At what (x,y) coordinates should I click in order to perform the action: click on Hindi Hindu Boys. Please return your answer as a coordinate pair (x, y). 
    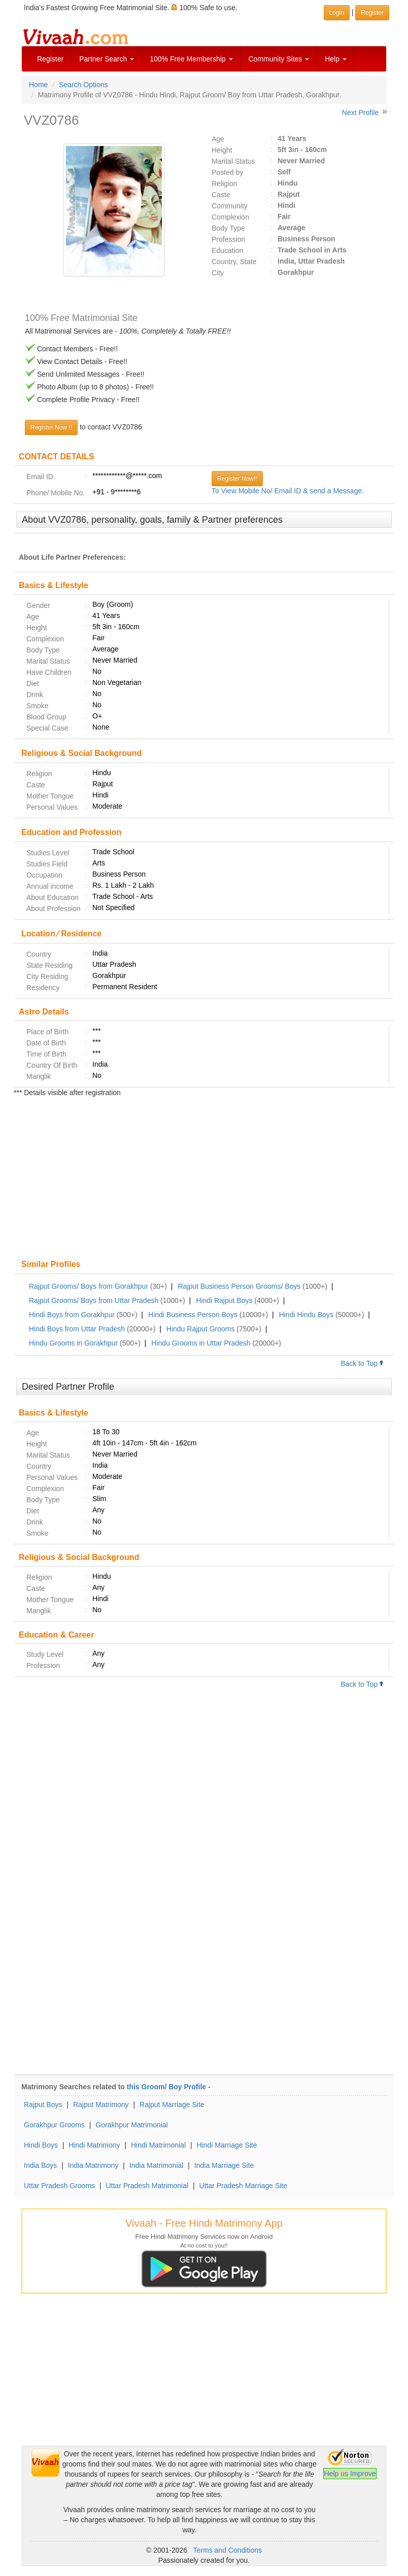
    Looking at the image, I should click on (306, 1315).